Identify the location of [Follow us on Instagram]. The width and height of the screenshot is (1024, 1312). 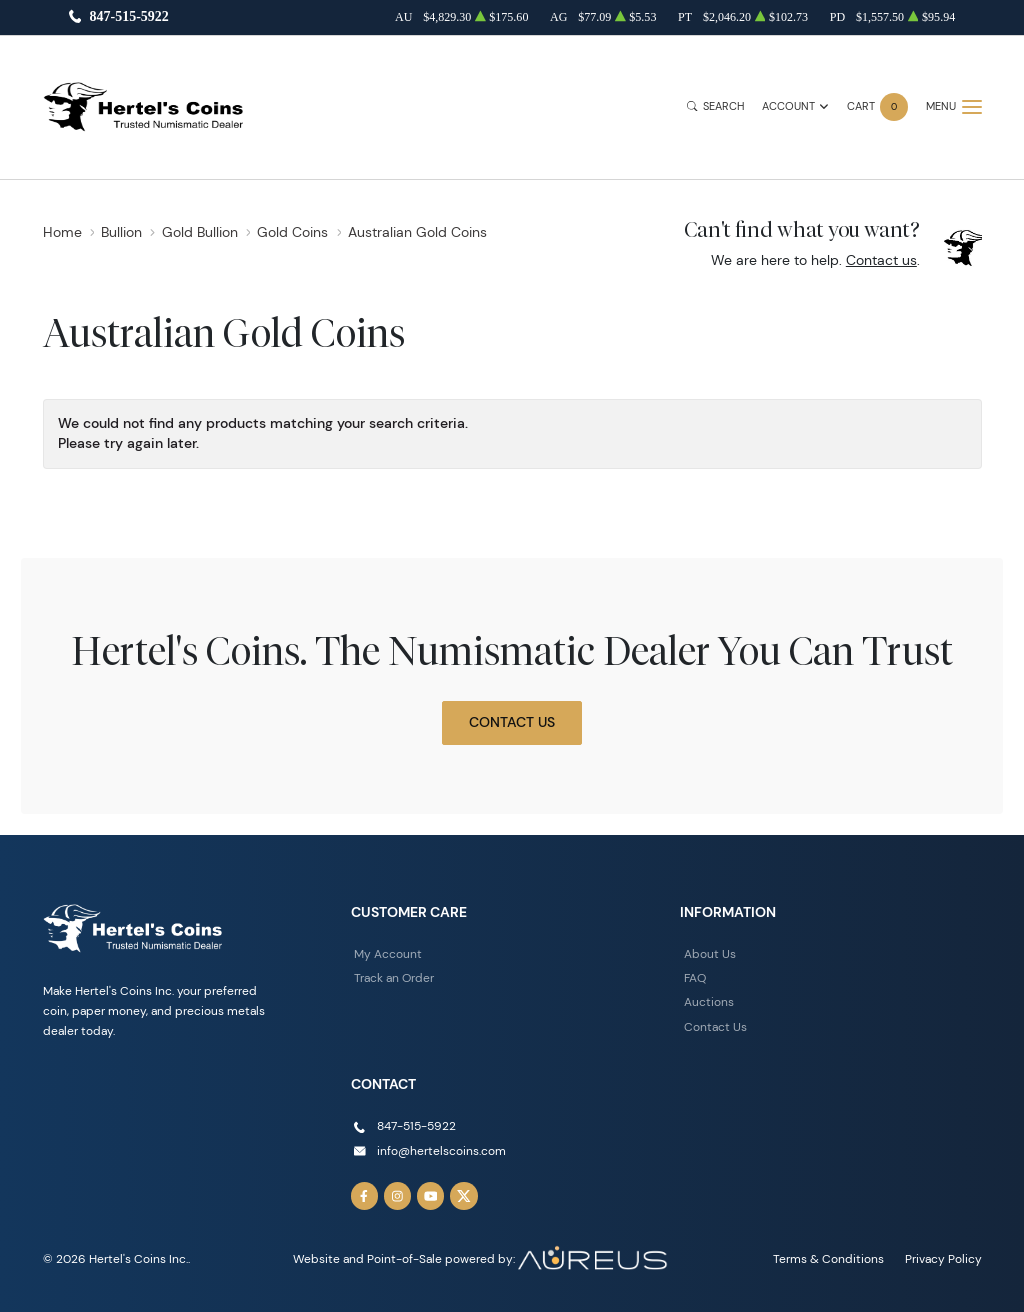
(398, 1196).